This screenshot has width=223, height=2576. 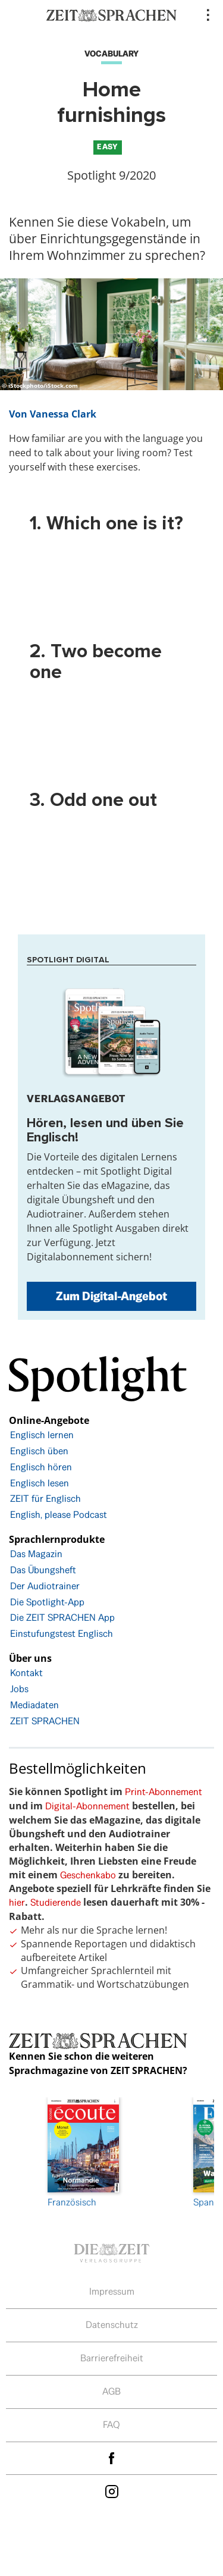 What do you see at coordinates (45, 1498) in the screenshot?
I see `ZEIT für Englisch` at bounding box center [45, 1498].